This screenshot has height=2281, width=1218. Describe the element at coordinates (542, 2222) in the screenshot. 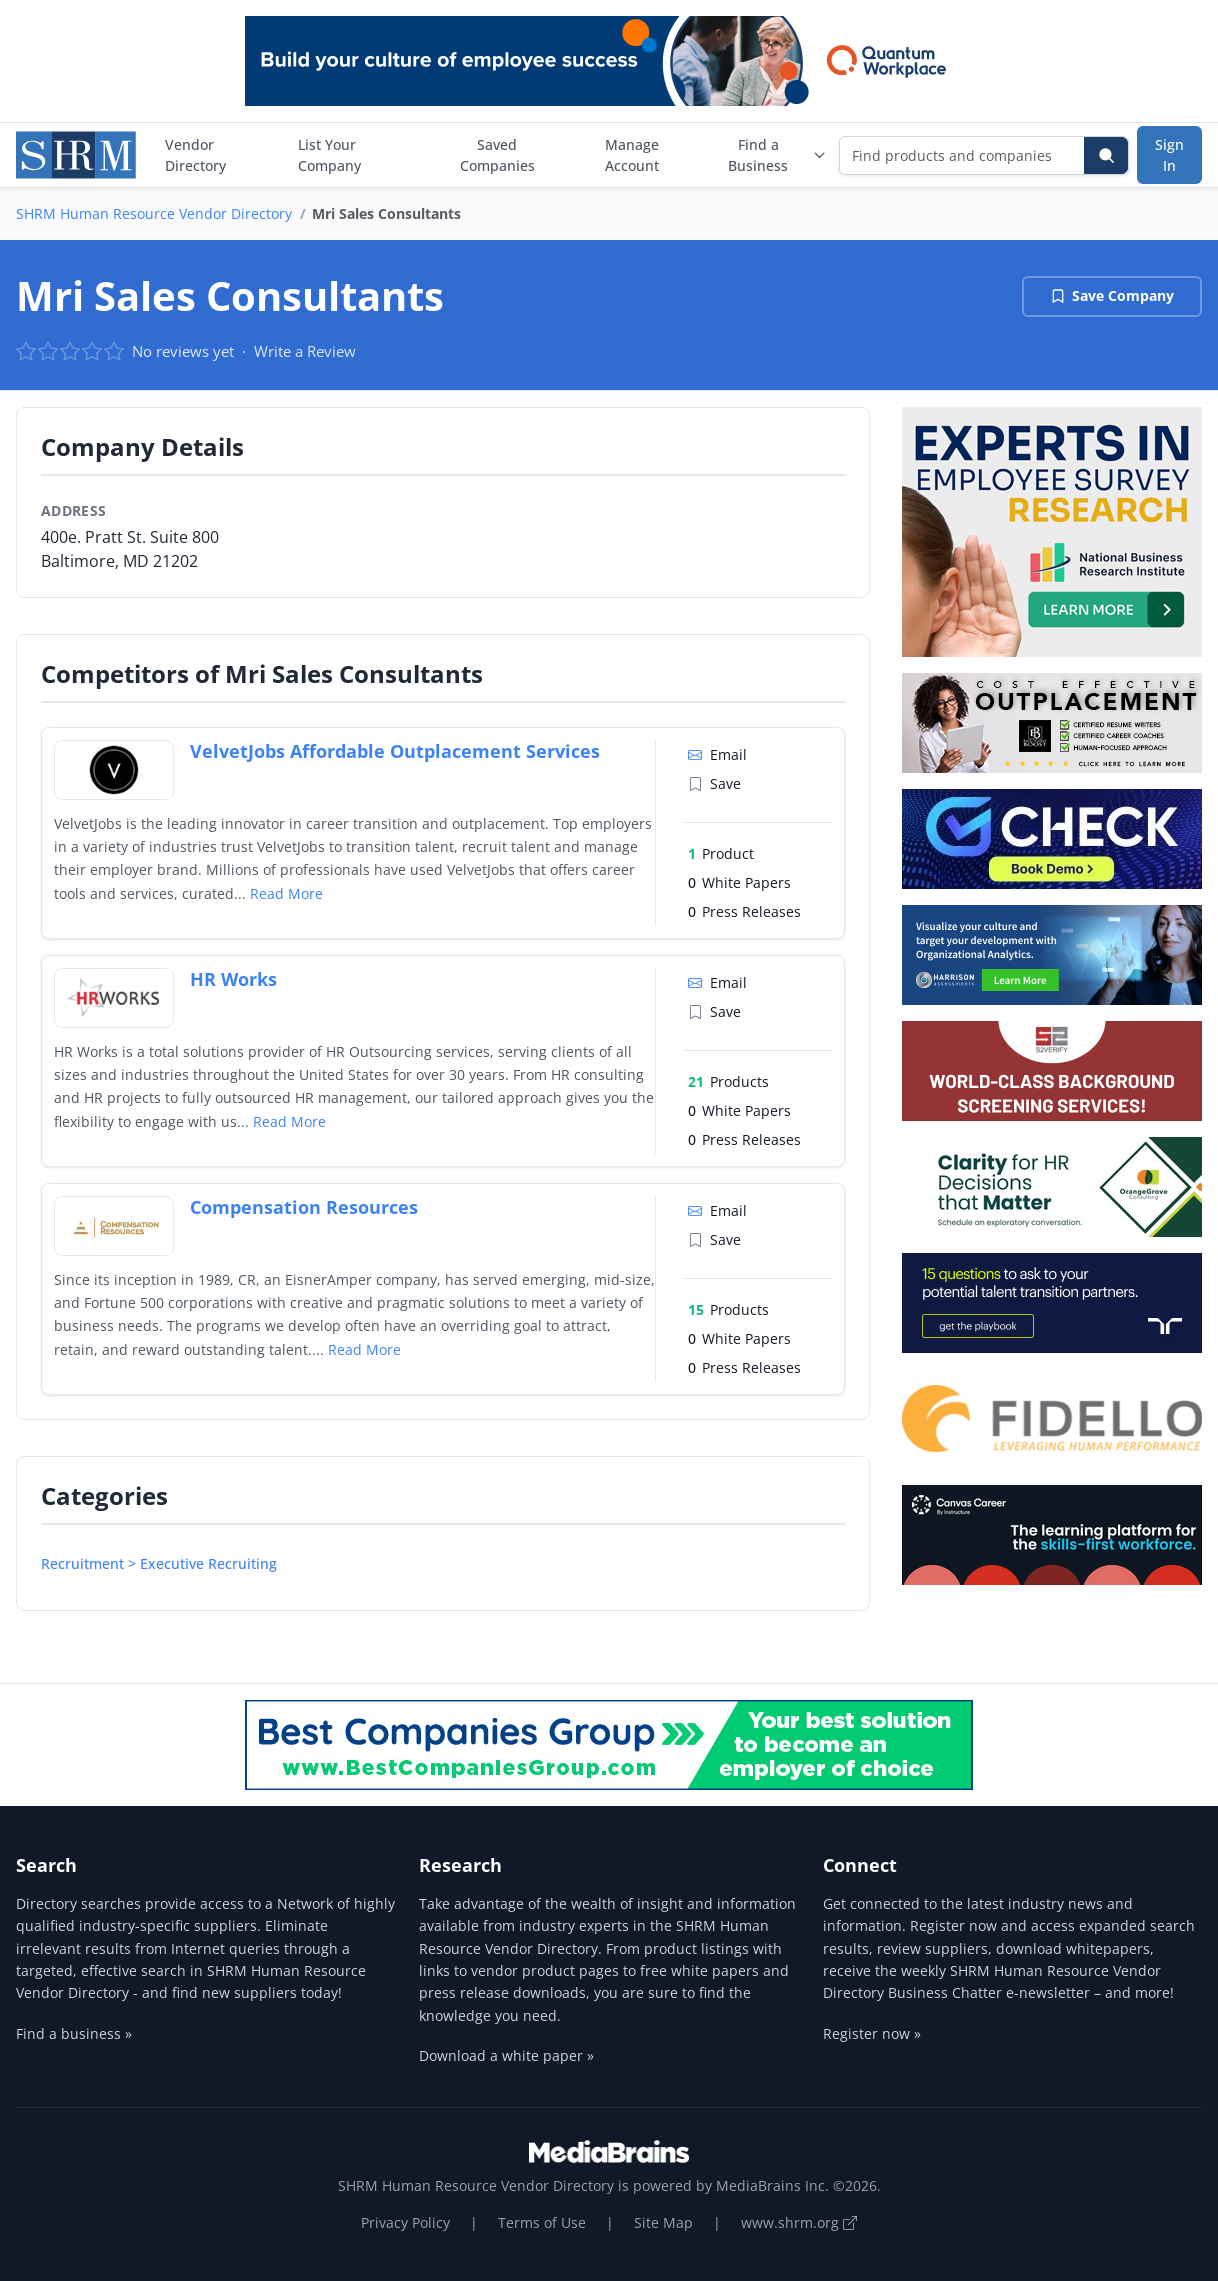

I see `Terms of Use` at that location.